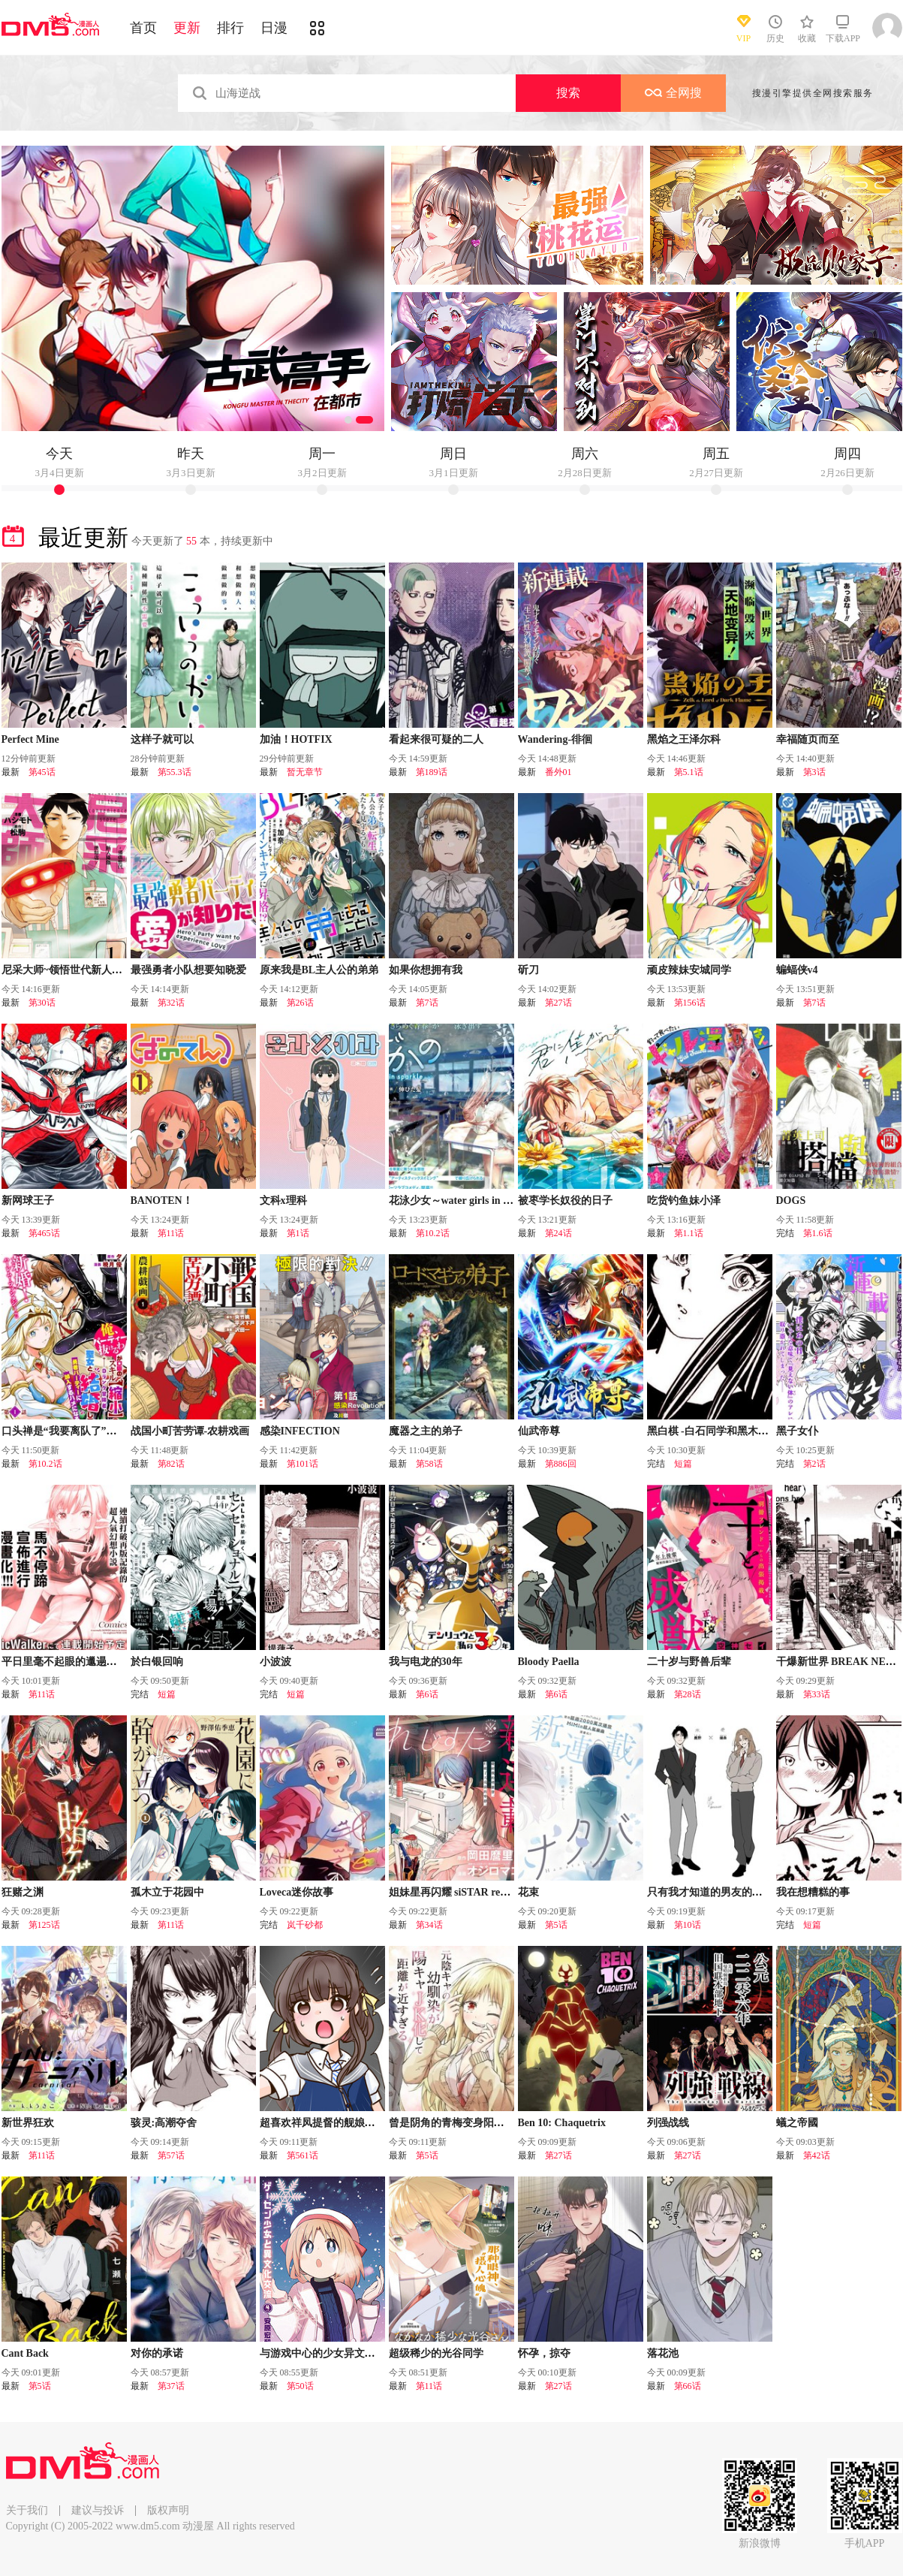  What do you see at coordinates (186, 27) in the screenshot?
I see `更新` at bounding box center [186, 27].